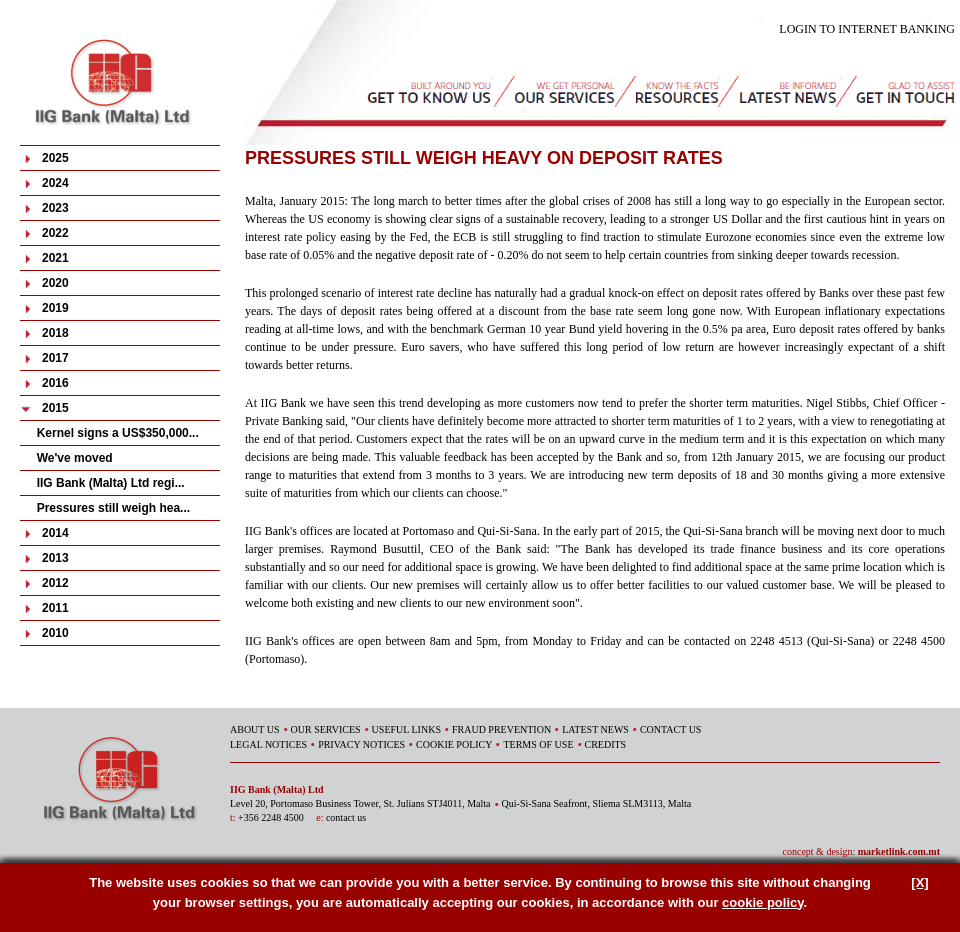 The width and height of the screenshot is (960, 932). What do you see at coordinates (454, 744) in the screenshot?
I see `COOKIE POLICY` at bounding box center [454, 744].